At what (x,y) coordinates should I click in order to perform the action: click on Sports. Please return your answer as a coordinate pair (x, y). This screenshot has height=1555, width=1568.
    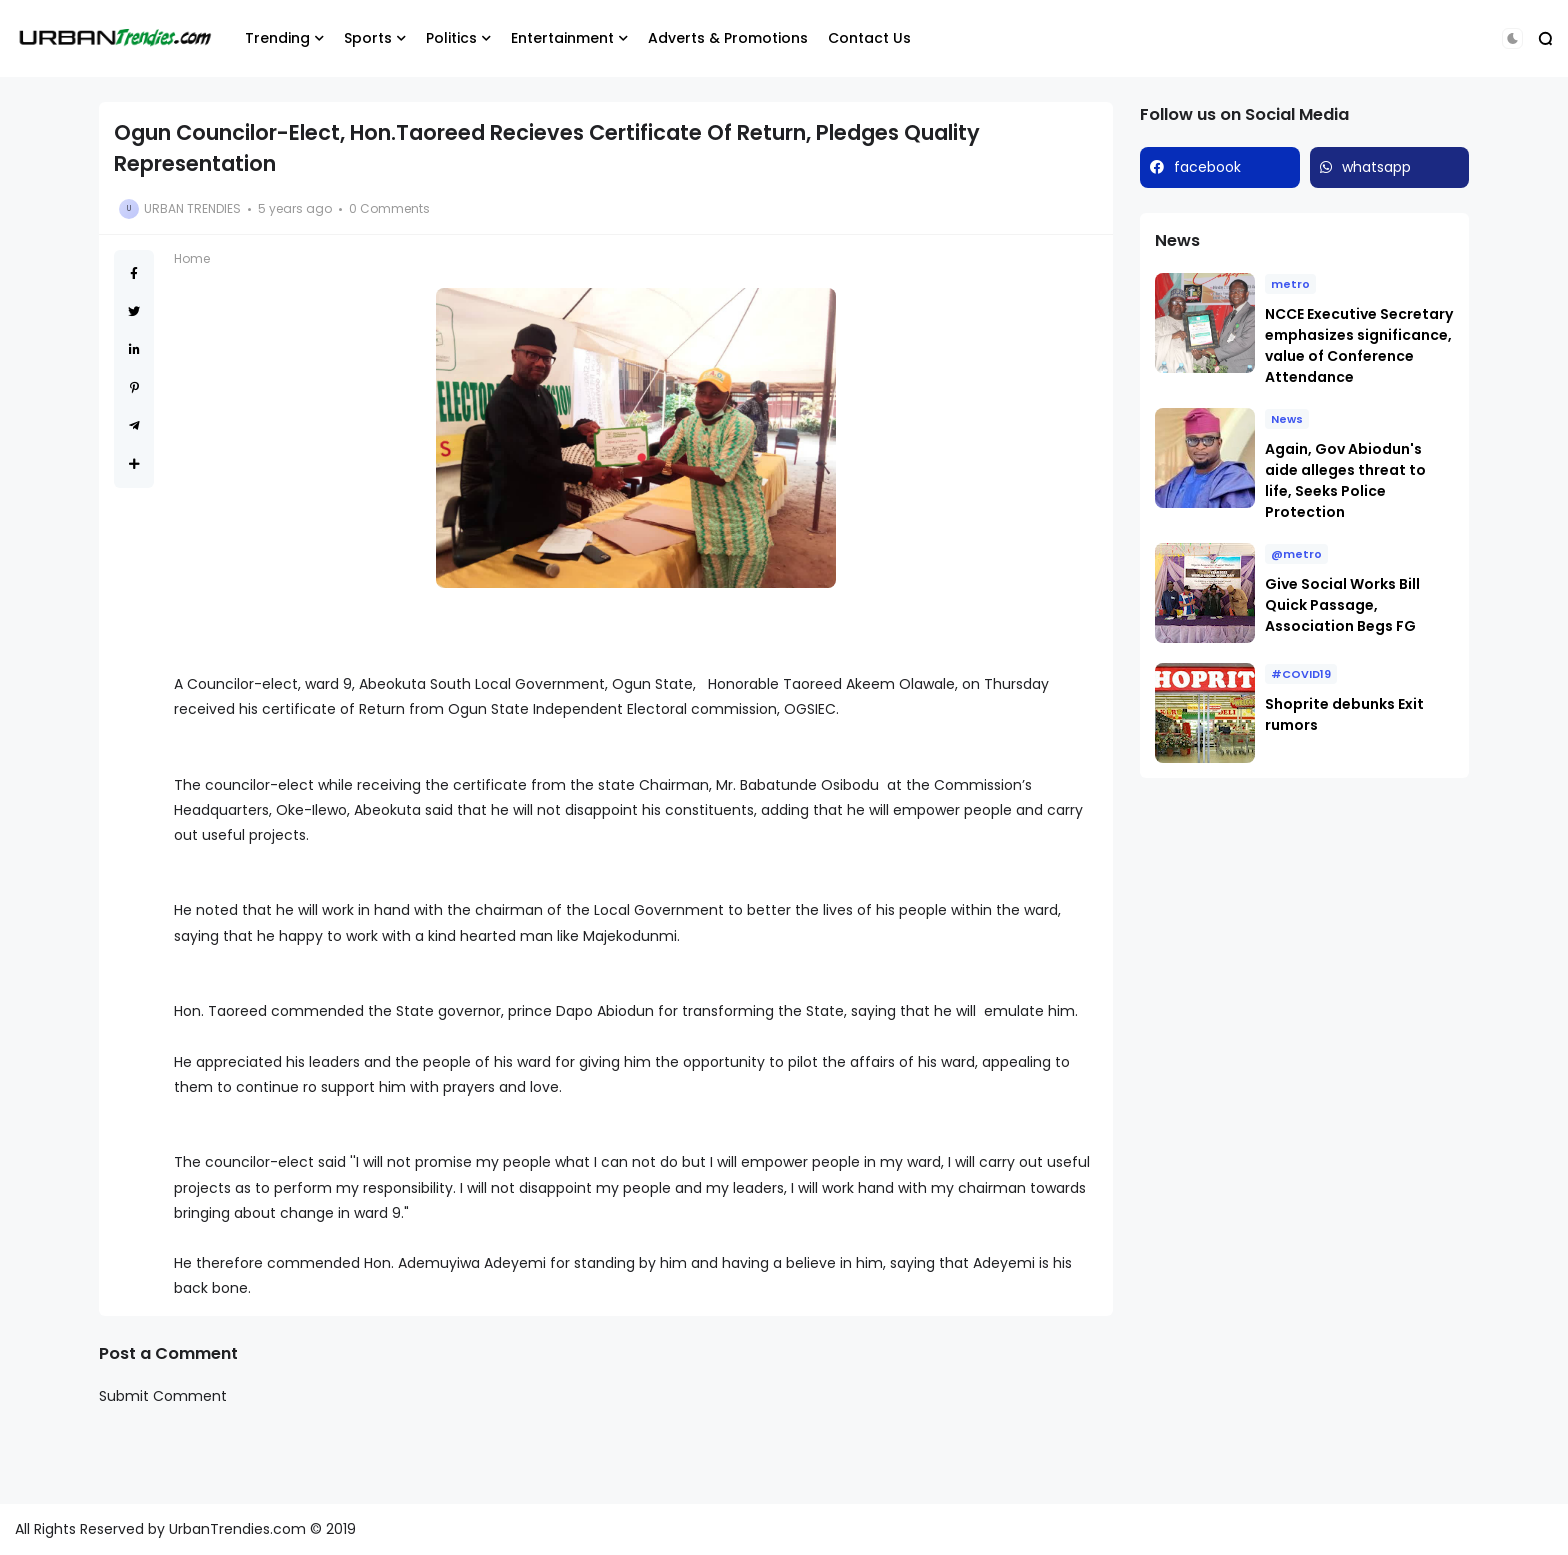
    Looking at the image, I should click on (368, 38).